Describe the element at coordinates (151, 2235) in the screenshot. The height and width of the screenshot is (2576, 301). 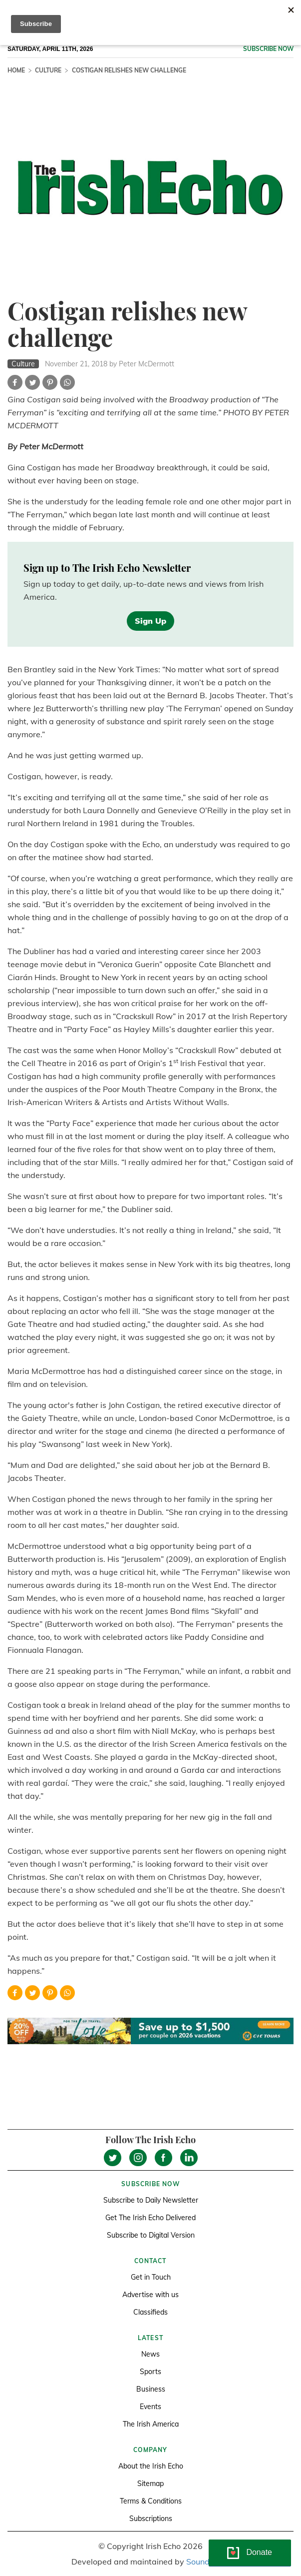
I see `Subscribe to Digital Version` at that location.